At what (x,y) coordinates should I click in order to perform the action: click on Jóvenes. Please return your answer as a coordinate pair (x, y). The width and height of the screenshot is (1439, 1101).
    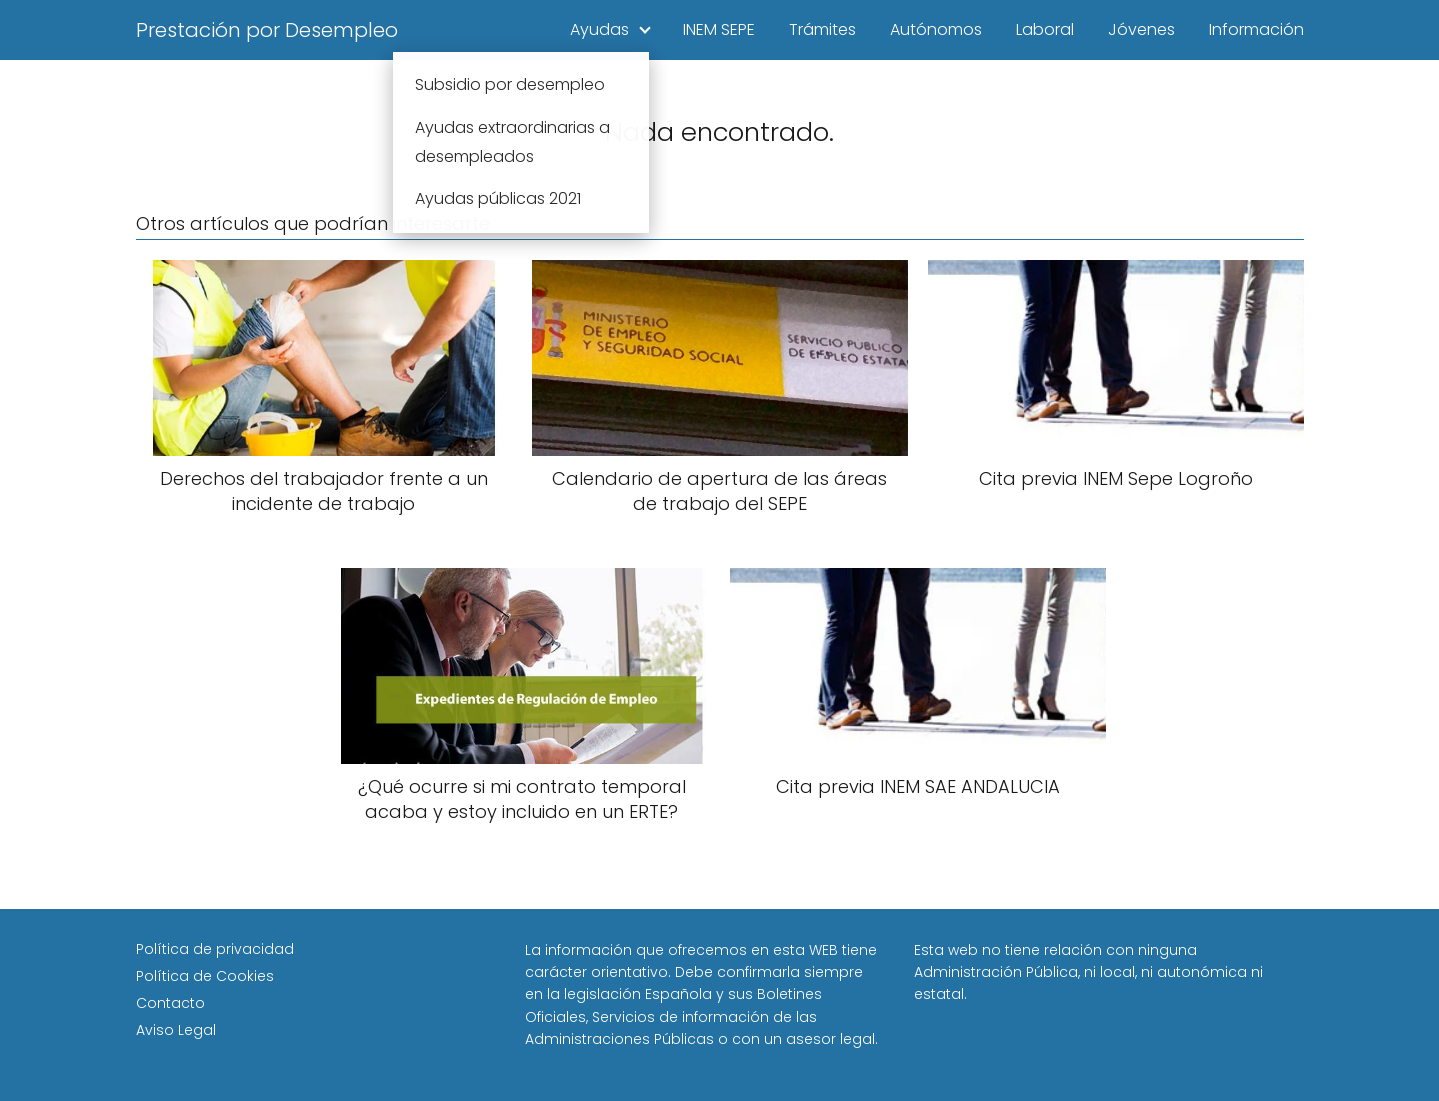
    Looking at the image, I should click on (1141, 29).